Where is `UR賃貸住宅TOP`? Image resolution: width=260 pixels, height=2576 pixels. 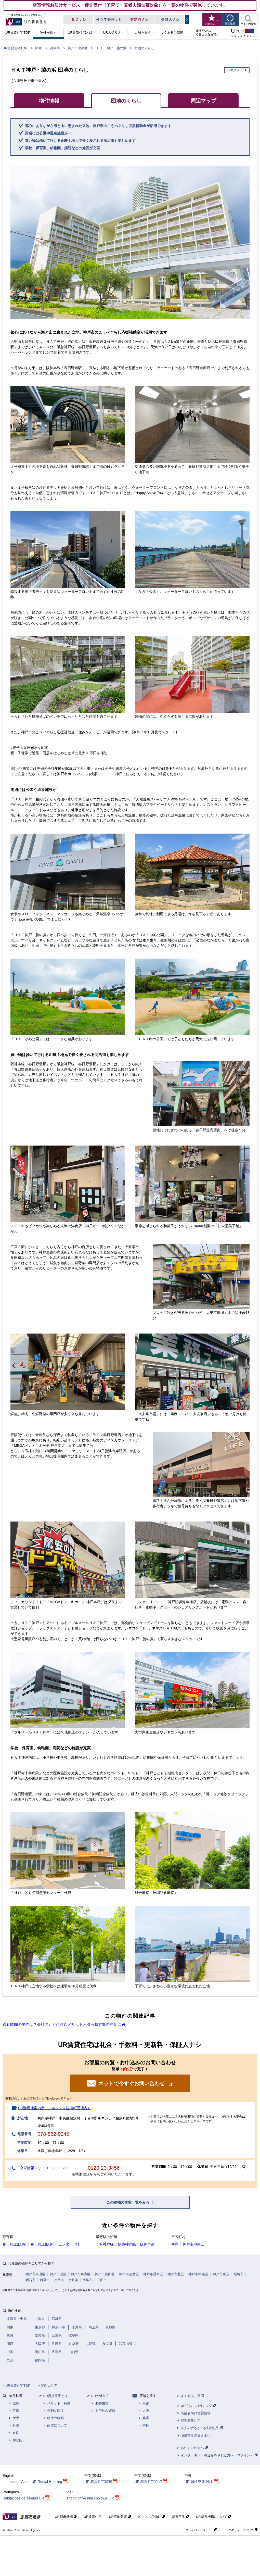 UR賃貸住宅TOP is located at coordinates (15, 48).